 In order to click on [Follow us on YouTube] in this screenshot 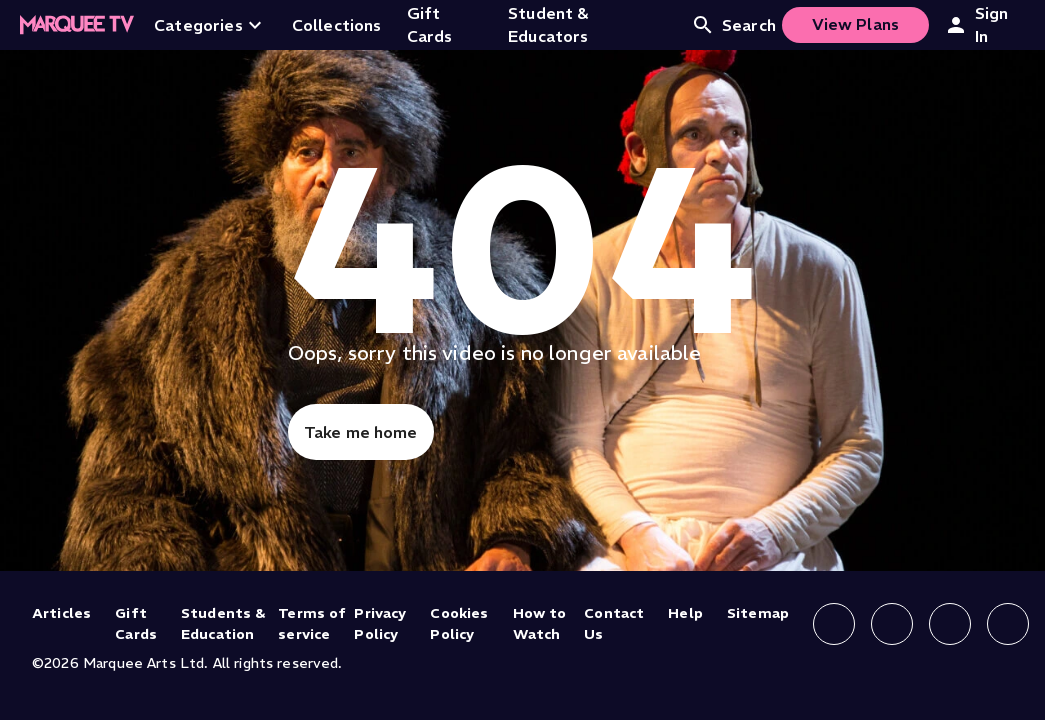, I will do `click(1008, 624)`.